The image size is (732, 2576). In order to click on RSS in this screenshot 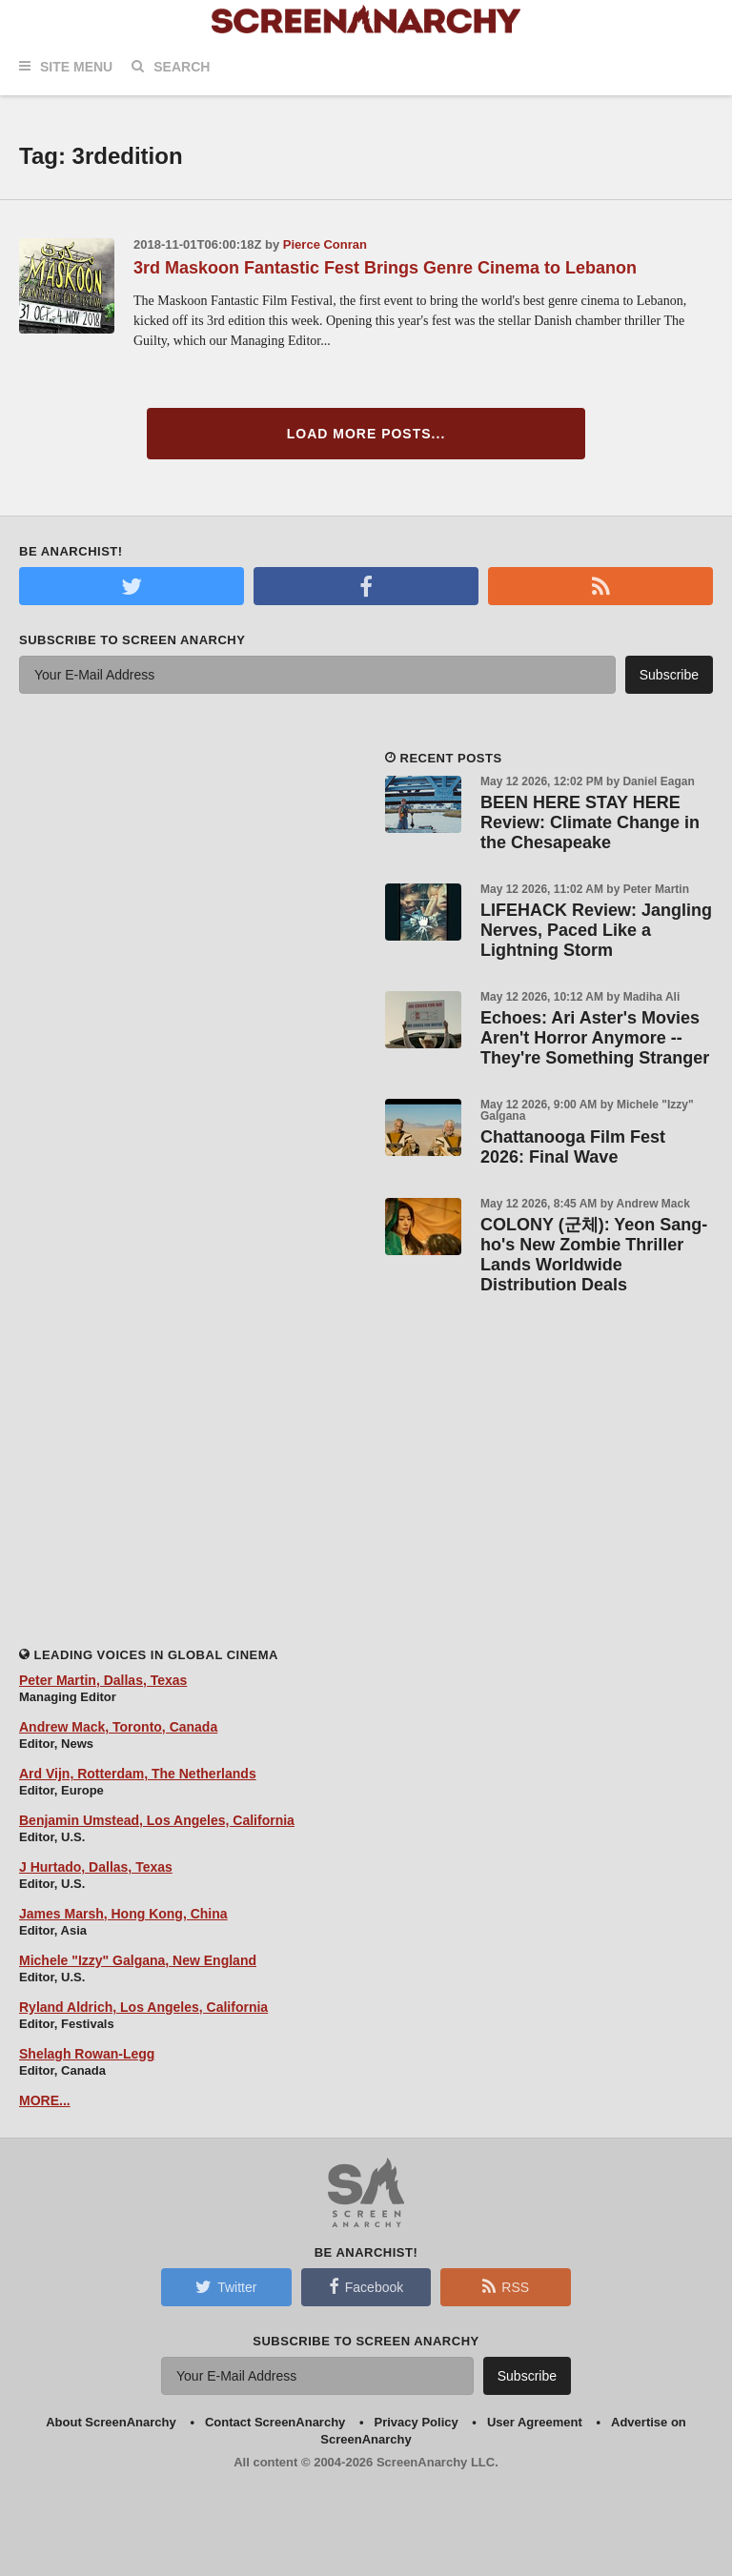, I will do `click(505, 2286)`.